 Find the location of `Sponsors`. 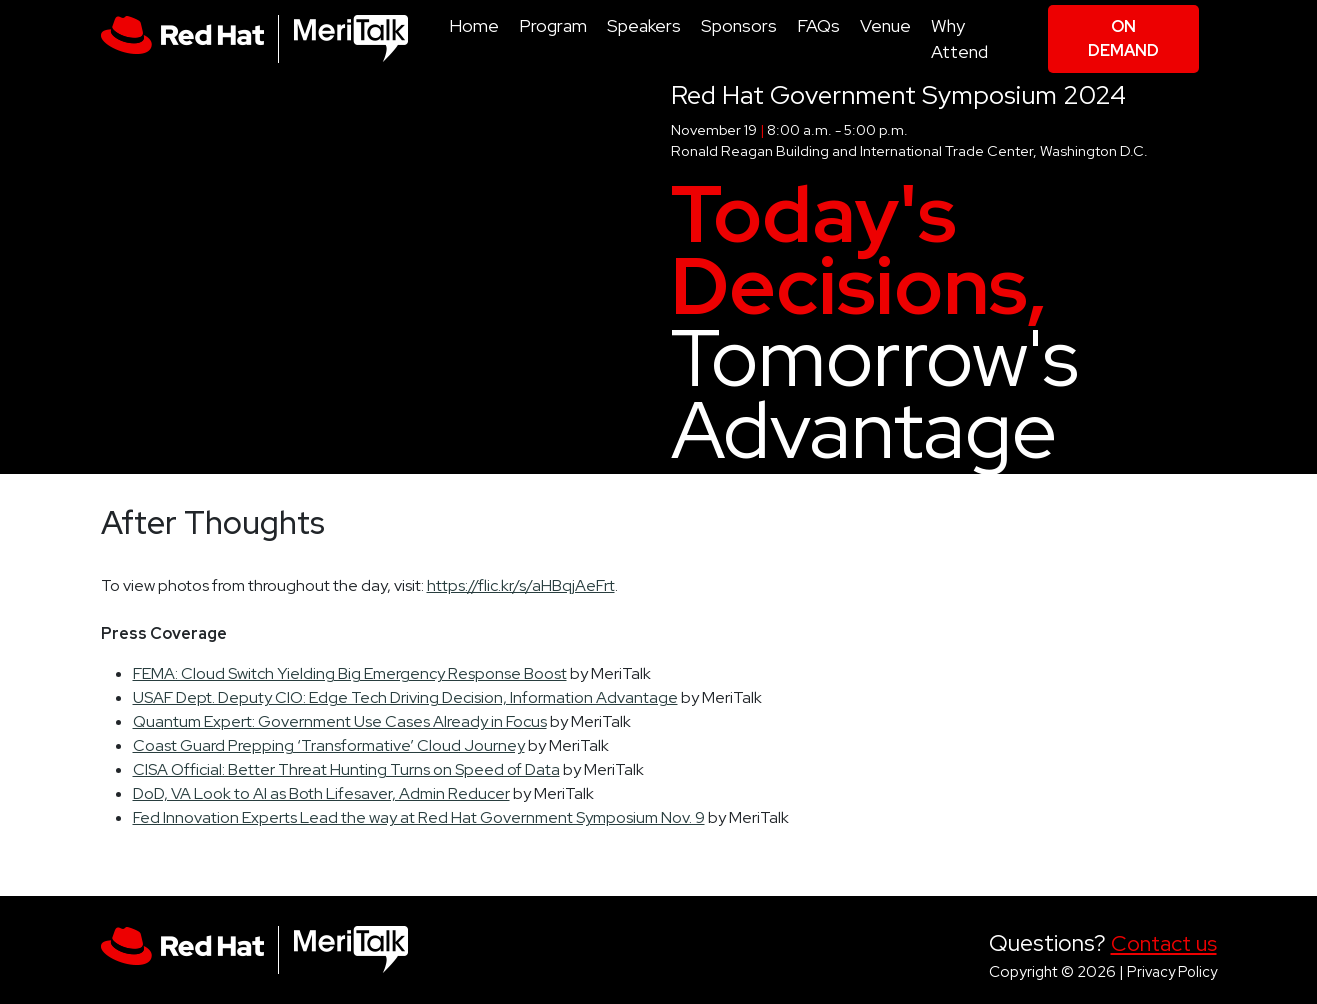

Sponsors is located at coordinates (739, 25).